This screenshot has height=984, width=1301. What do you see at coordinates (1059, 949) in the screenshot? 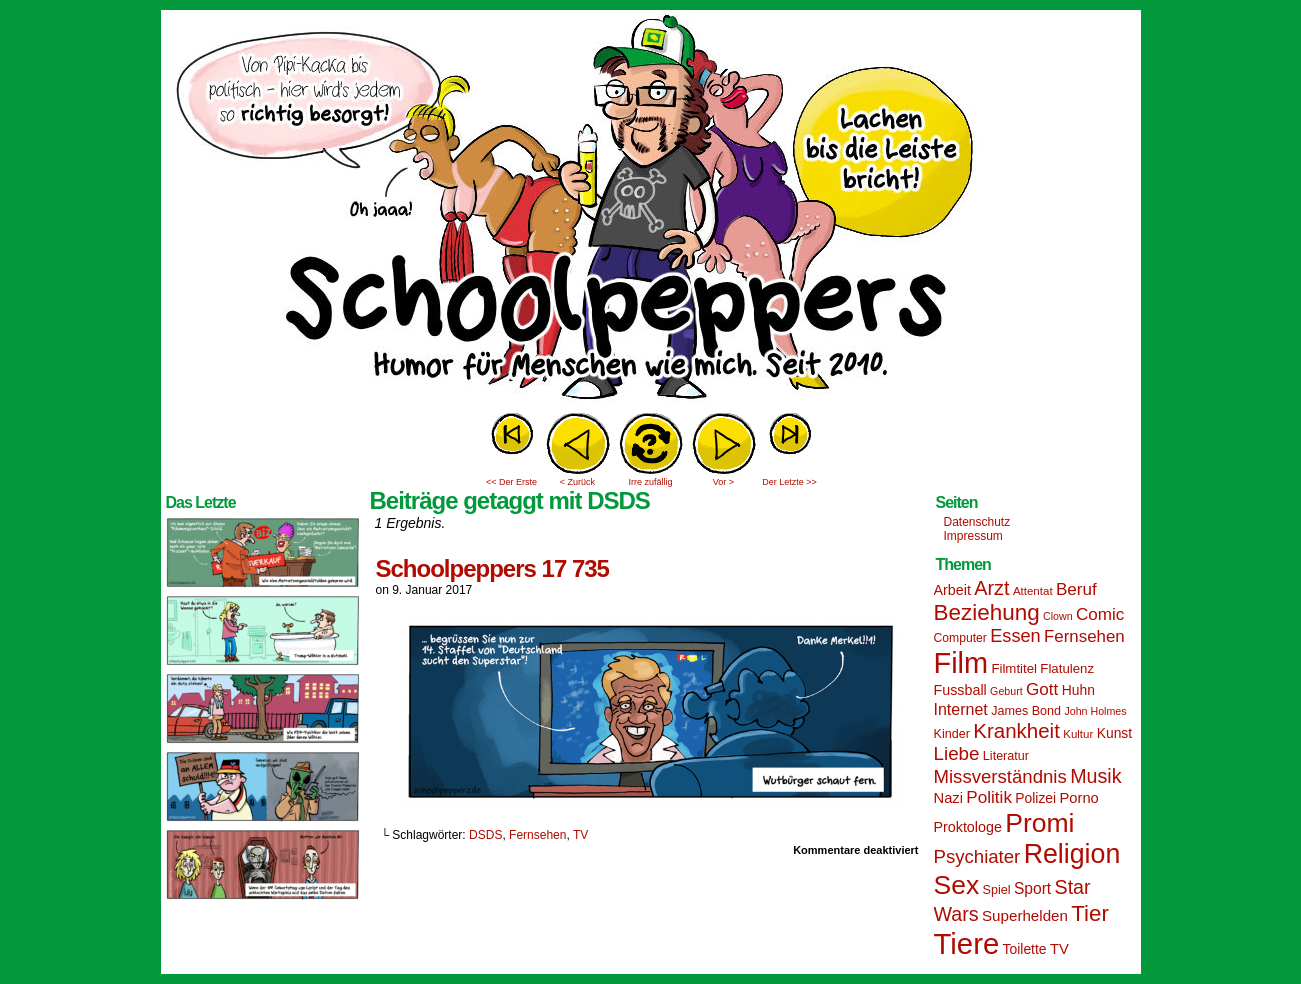
I see `TV [TV (19 Einträge)]` at bounding box center [1059, 949].